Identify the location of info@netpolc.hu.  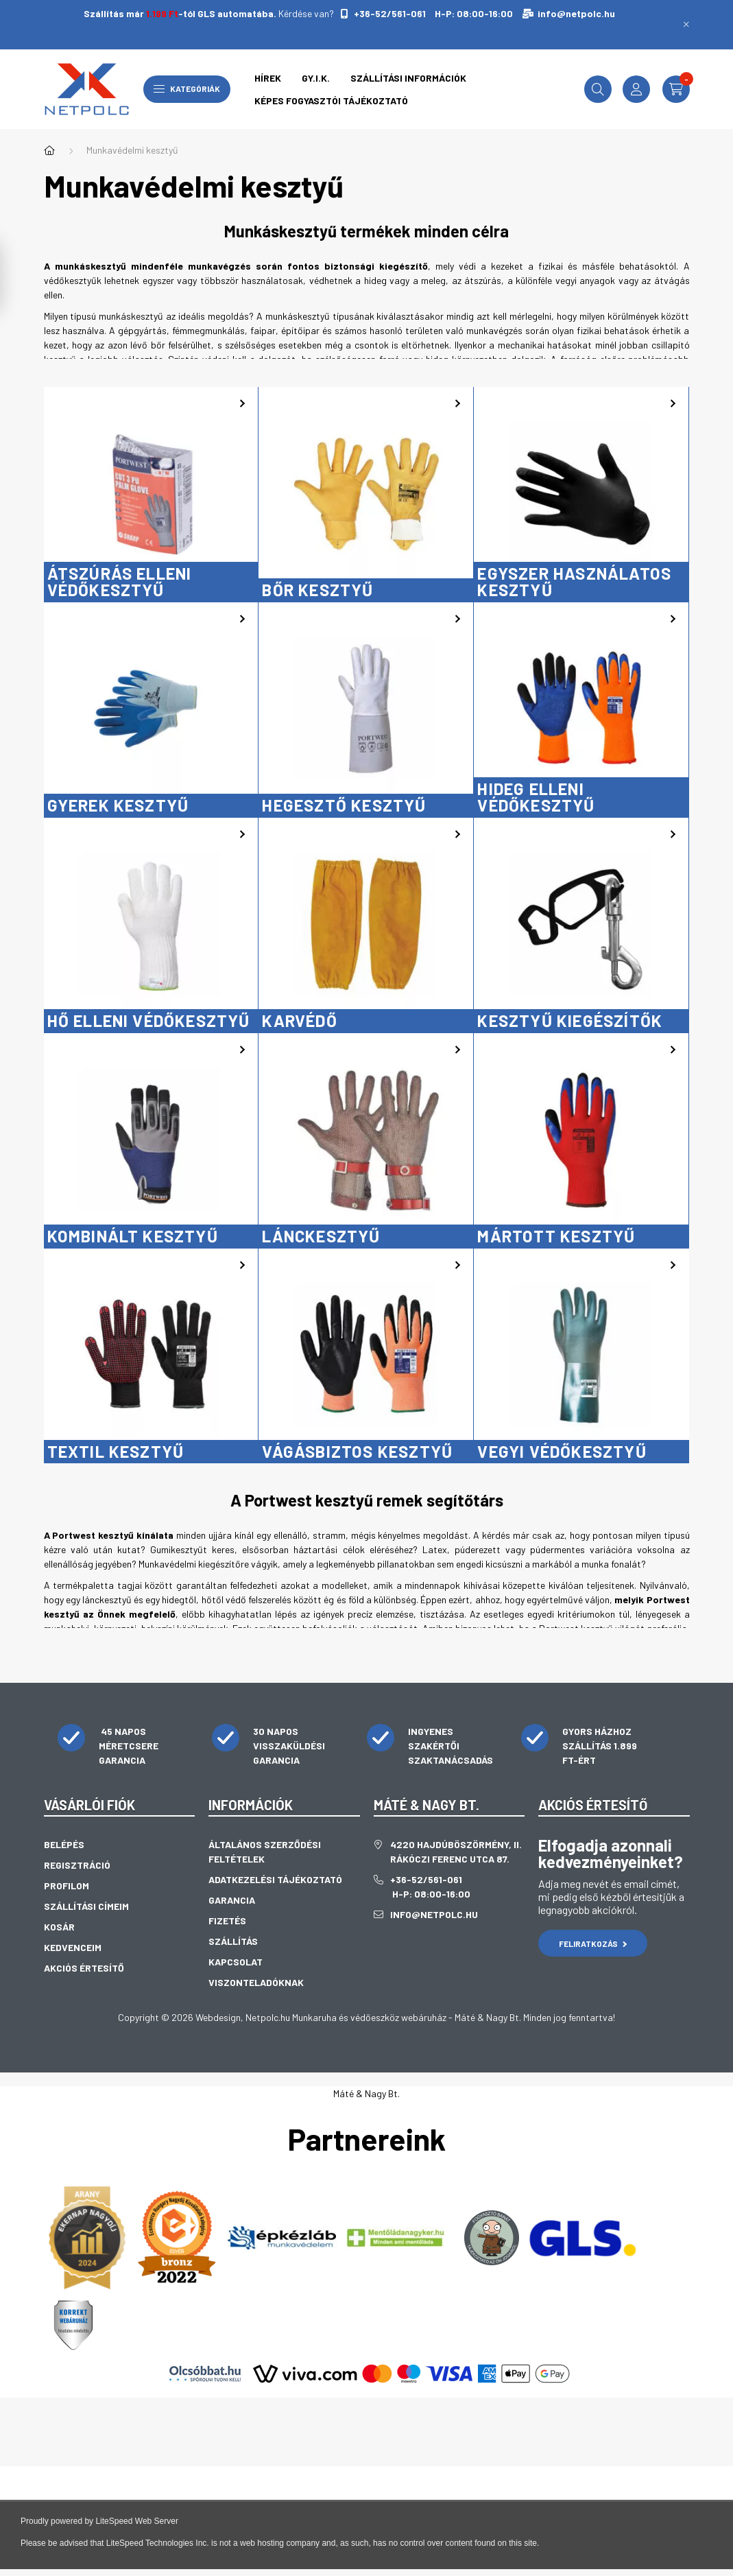
(576, 13).